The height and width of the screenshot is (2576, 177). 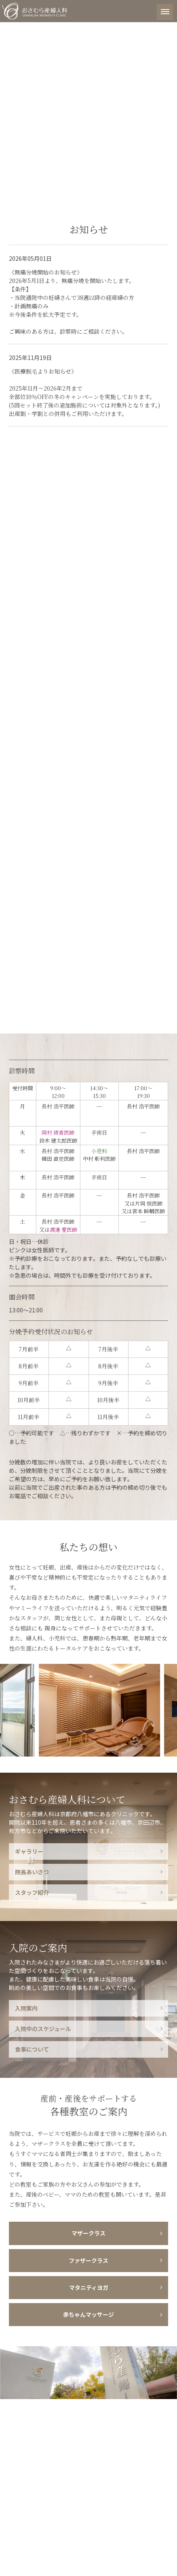 What do you see at coordinates (32, 2049) in the screenshot?
I see `食事について` at bounding box center [32, 2049].